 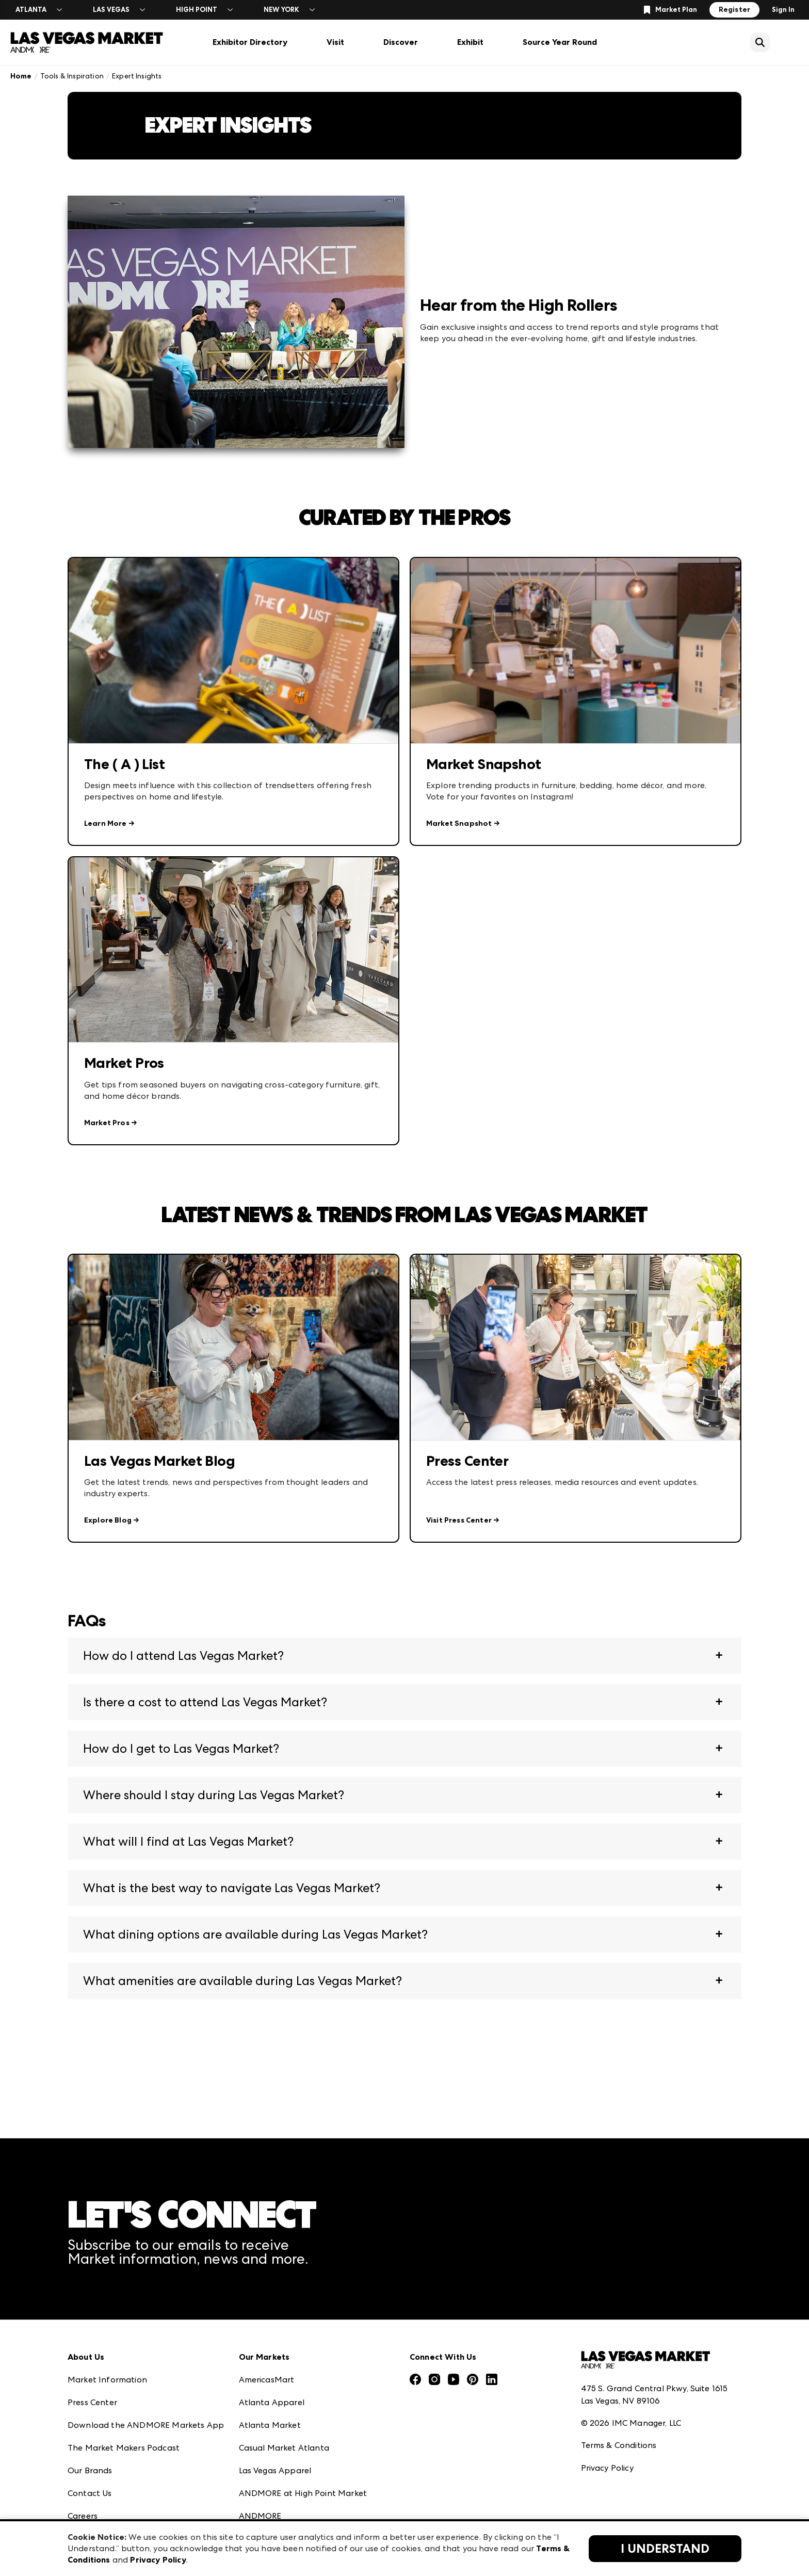 I want to click on Explore Blog, so click(x=108, y=1520).